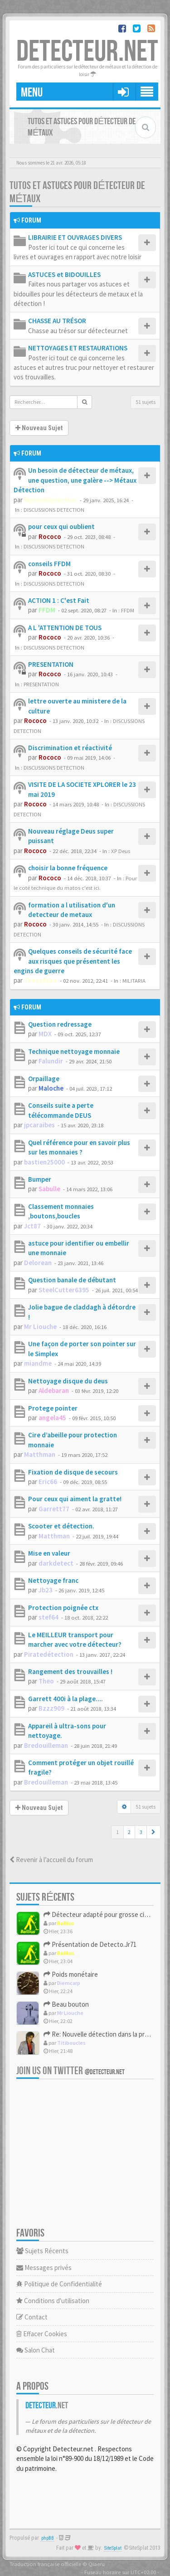  What do you see at coordinates (49, 563) in the screenshot?
I see `conseils FFDM` at bounding box center [49, 563].